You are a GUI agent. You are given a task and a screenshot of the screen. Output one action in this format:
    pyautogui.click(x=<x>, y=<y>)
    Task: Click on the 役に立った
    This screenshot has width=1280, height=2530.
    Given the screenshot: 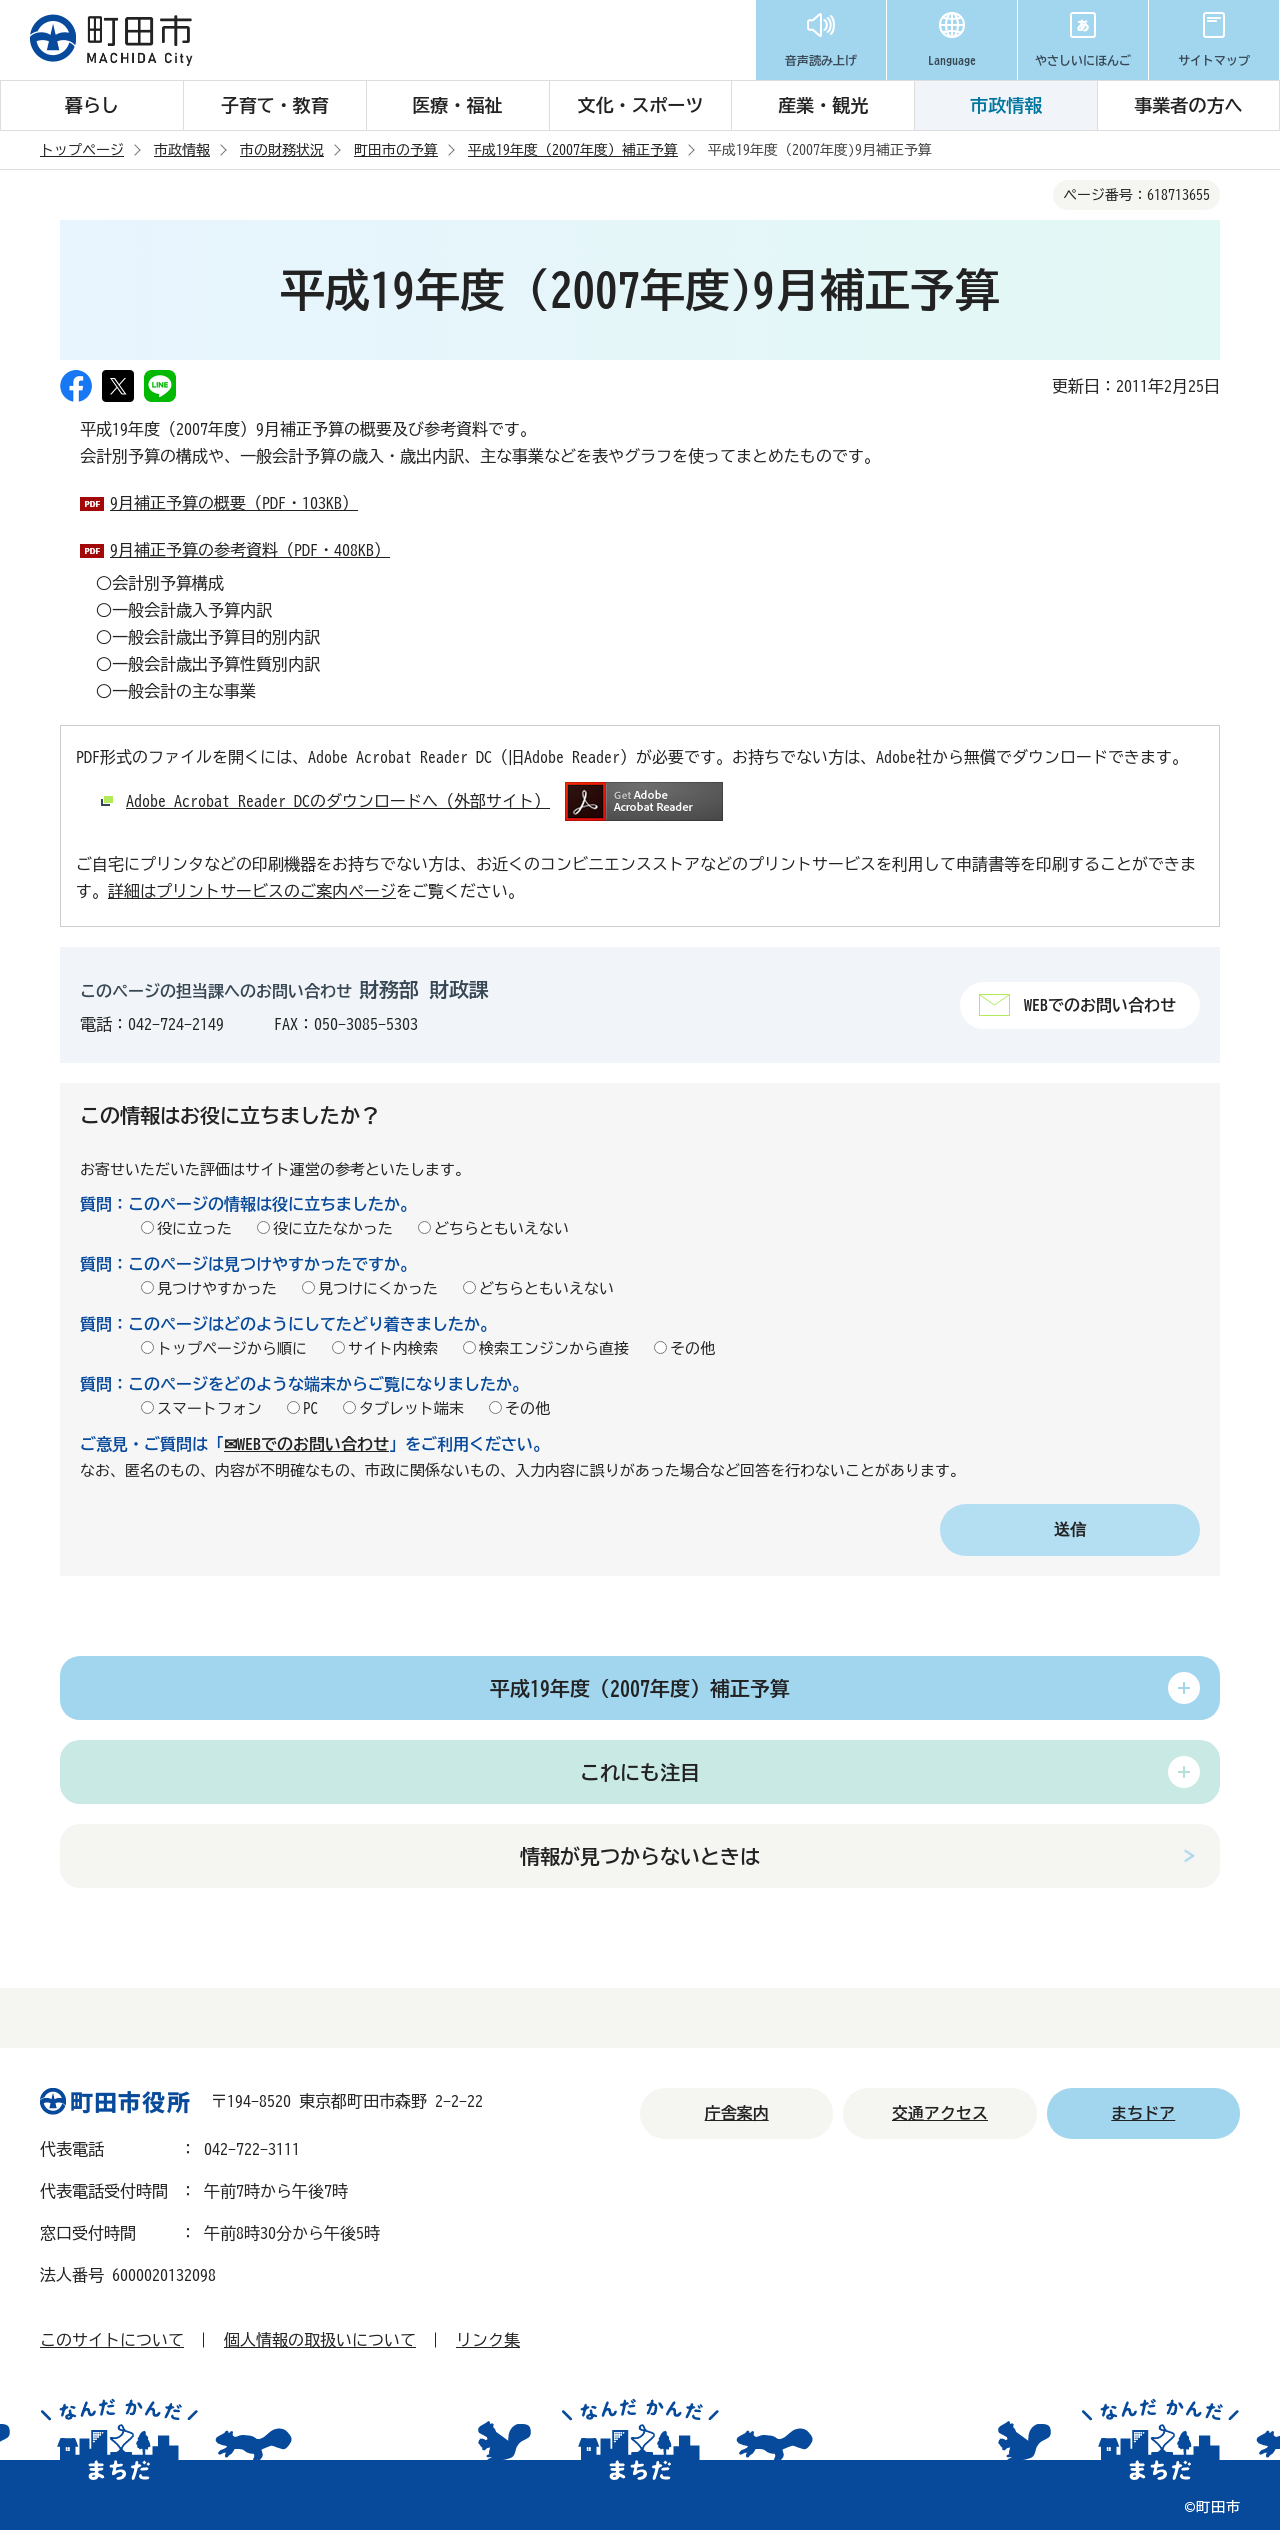 What is the action you would take?
    pyautogui.click(x=194, y=1228)
    